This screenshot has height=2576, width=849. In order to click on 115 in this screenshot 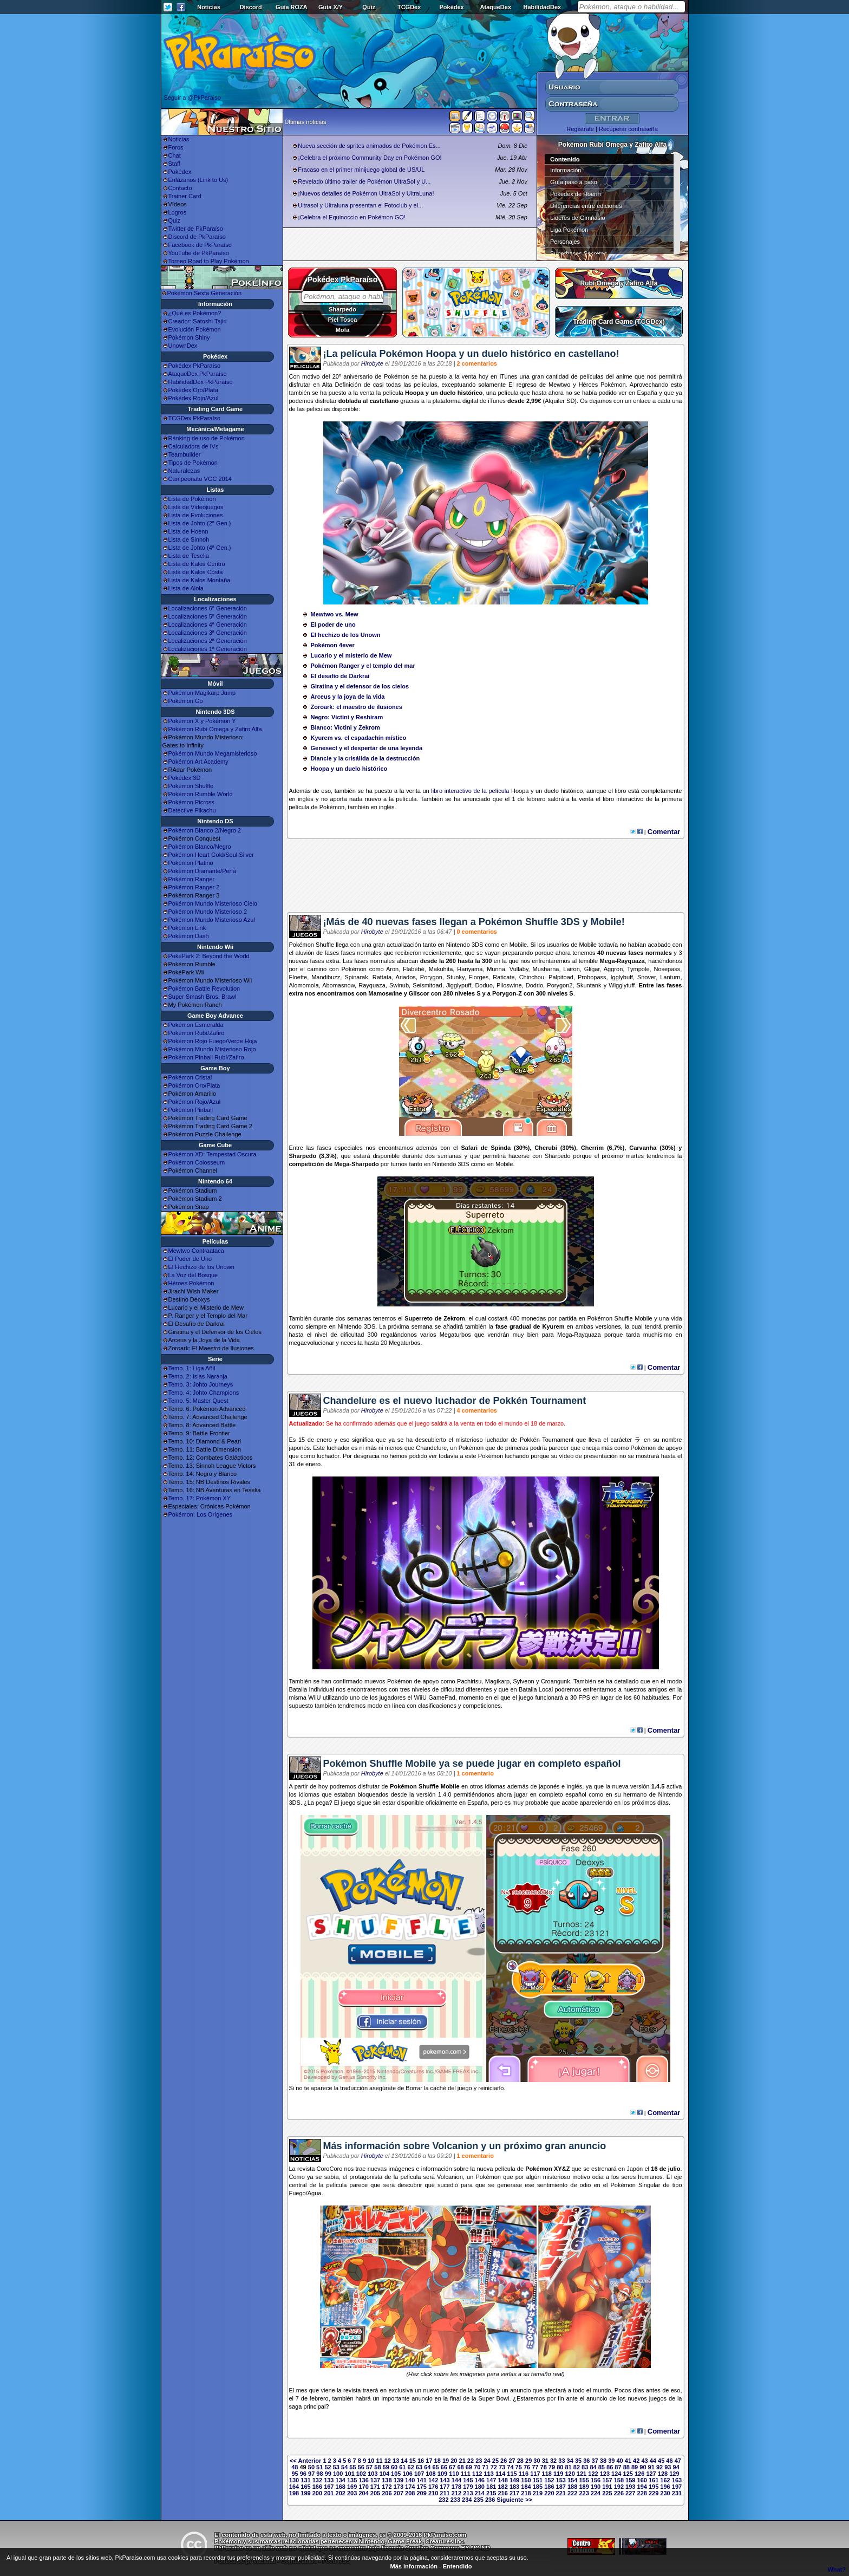, I will do `click(512, 2473)`.